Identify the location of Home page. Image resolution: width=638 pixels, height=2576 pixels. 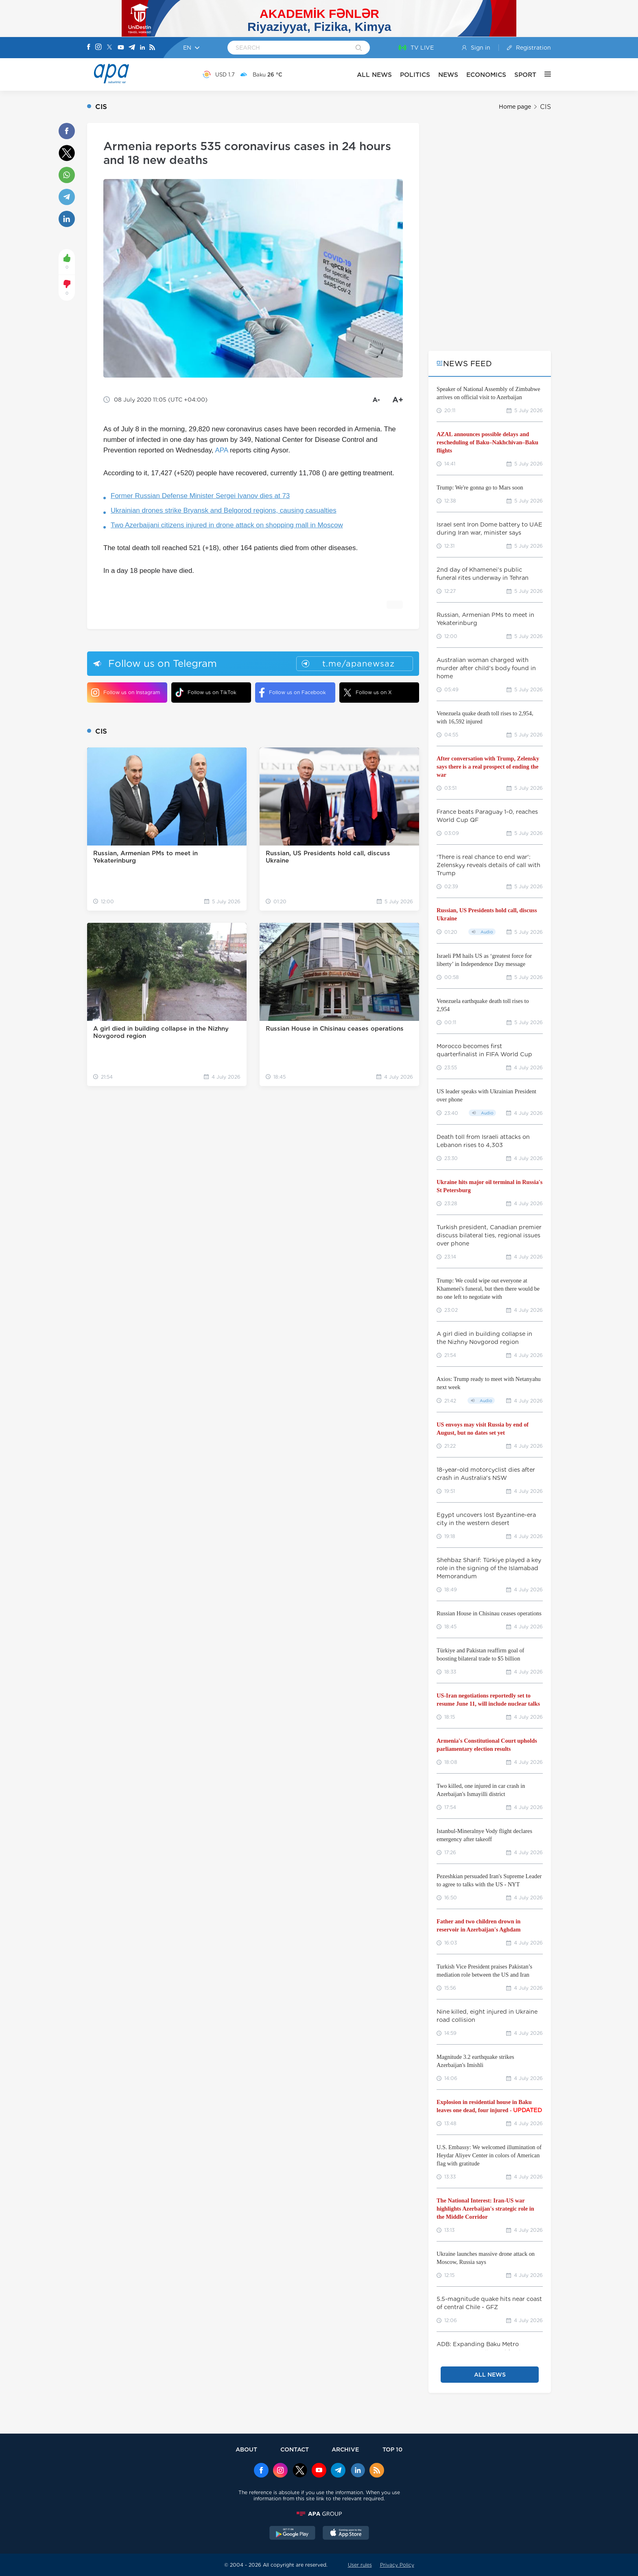
(515, 106).